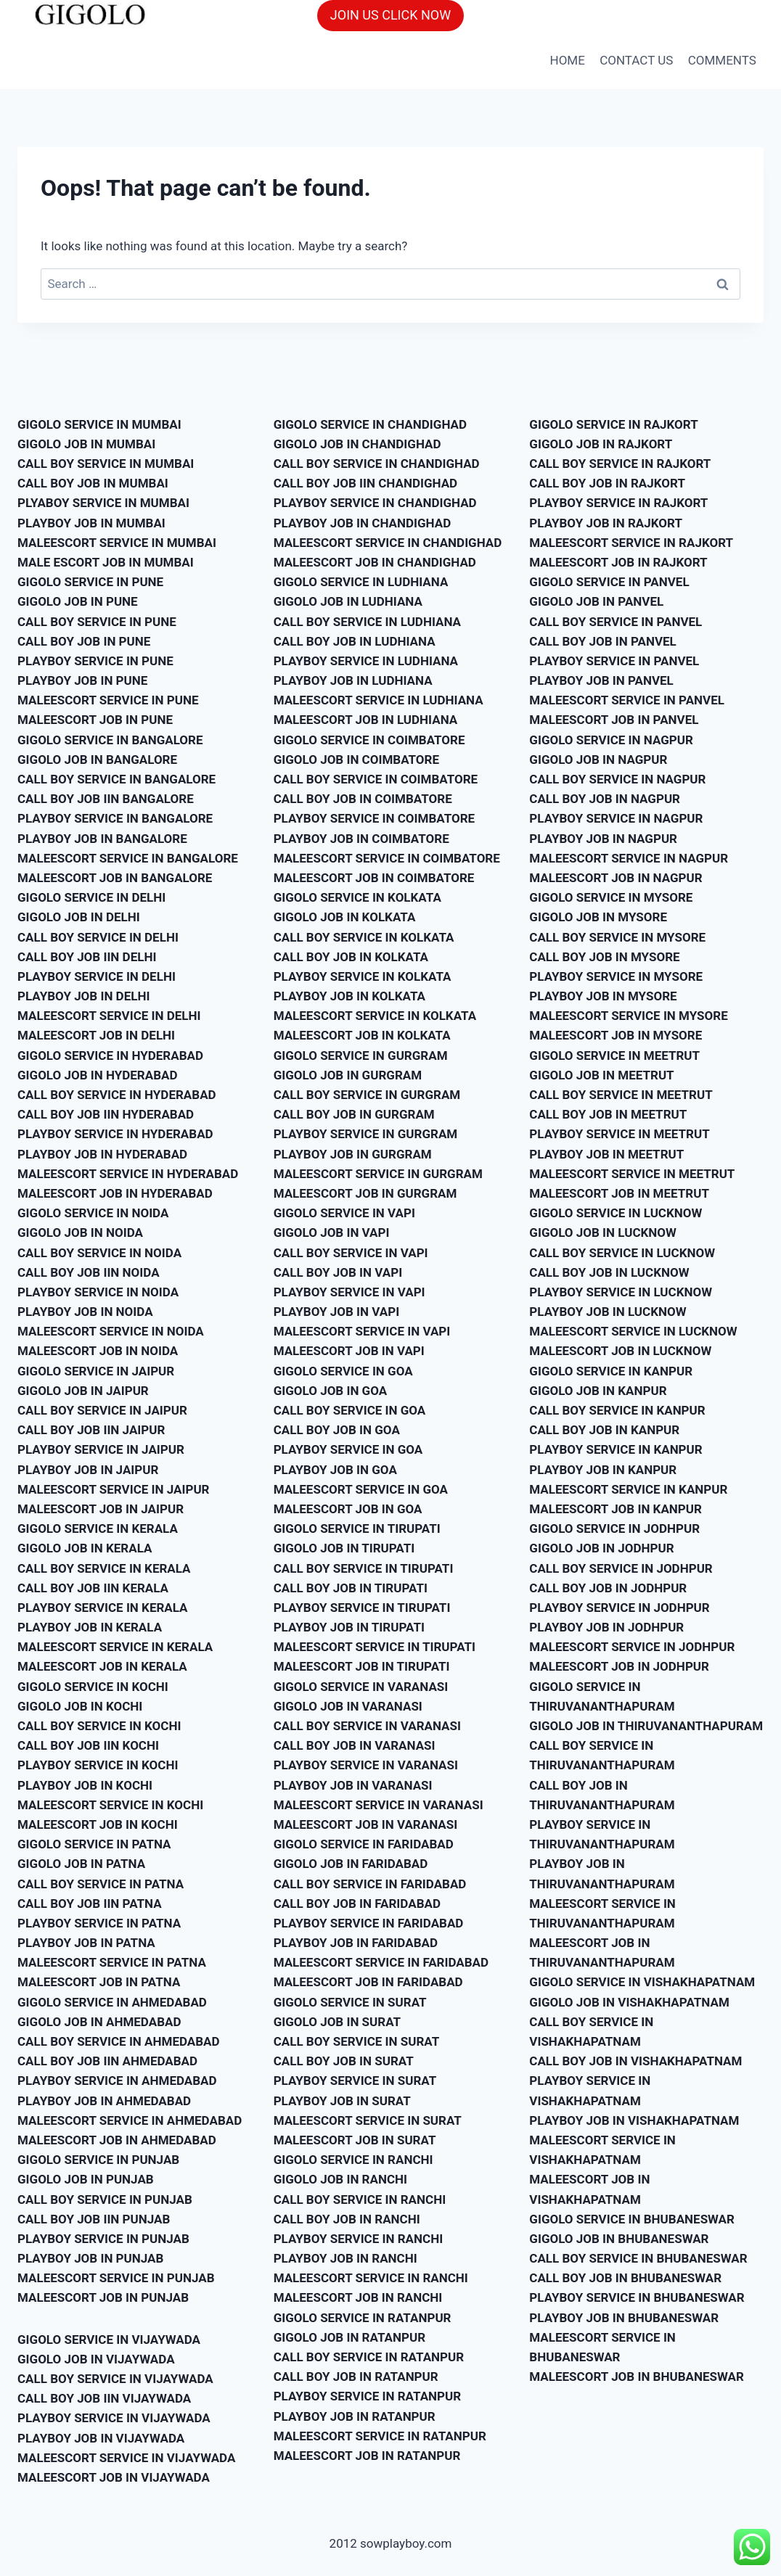 The height and width of the screenshot is (2576, 781). Describe the element at coordinates (366, 719) in the screenshot. I see `MALEESCORT JOB IN LUDHIANA` at that location.